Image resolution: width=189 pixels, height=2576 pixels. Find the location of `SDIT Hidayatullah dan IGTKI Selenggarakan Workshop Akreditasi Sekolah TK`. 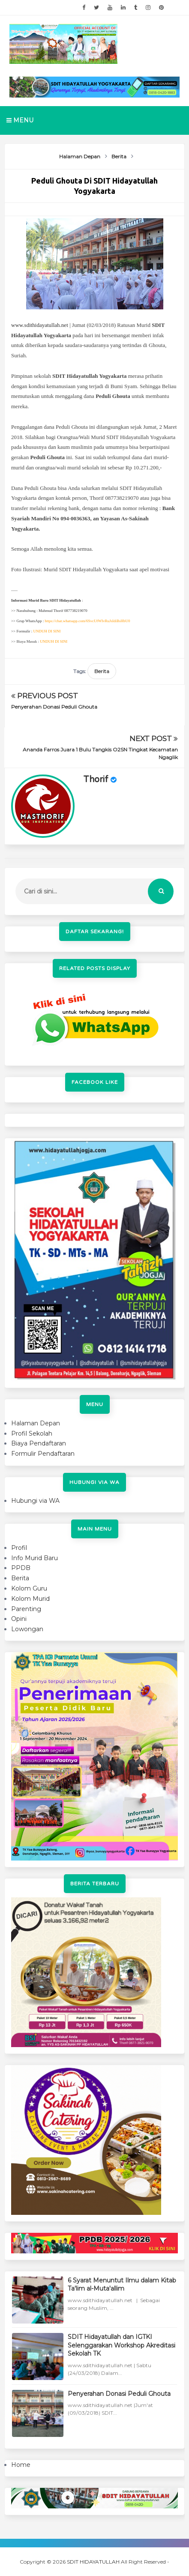

SDIT Hidayatullah dan IGTKI Selenggarakan Workshop Akreditasi Sekolah TK is located at coordinates (121, 2345).